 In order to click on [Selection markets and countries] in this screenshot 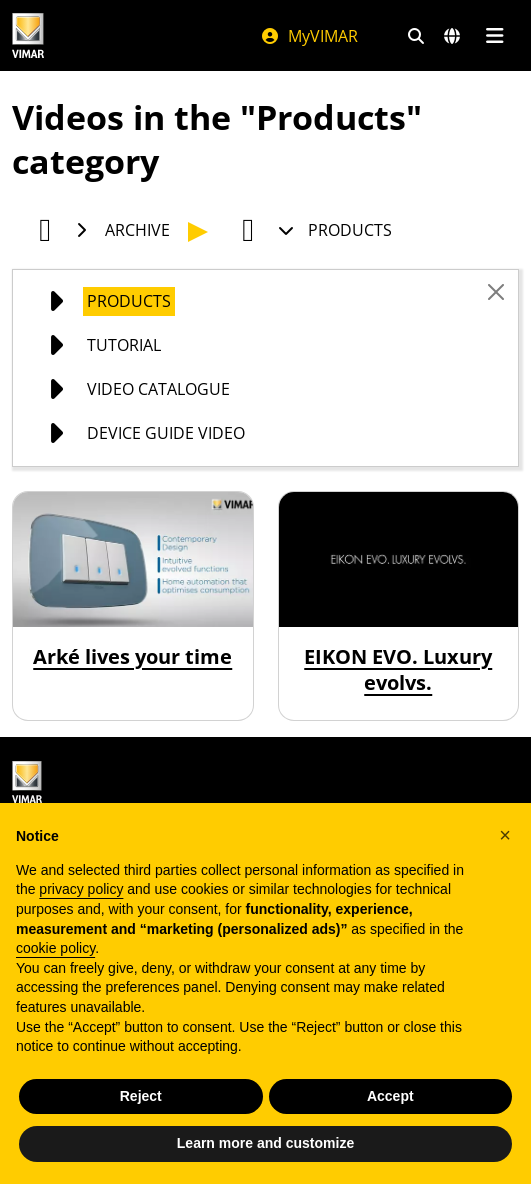, I will do `click(452, 36)`.